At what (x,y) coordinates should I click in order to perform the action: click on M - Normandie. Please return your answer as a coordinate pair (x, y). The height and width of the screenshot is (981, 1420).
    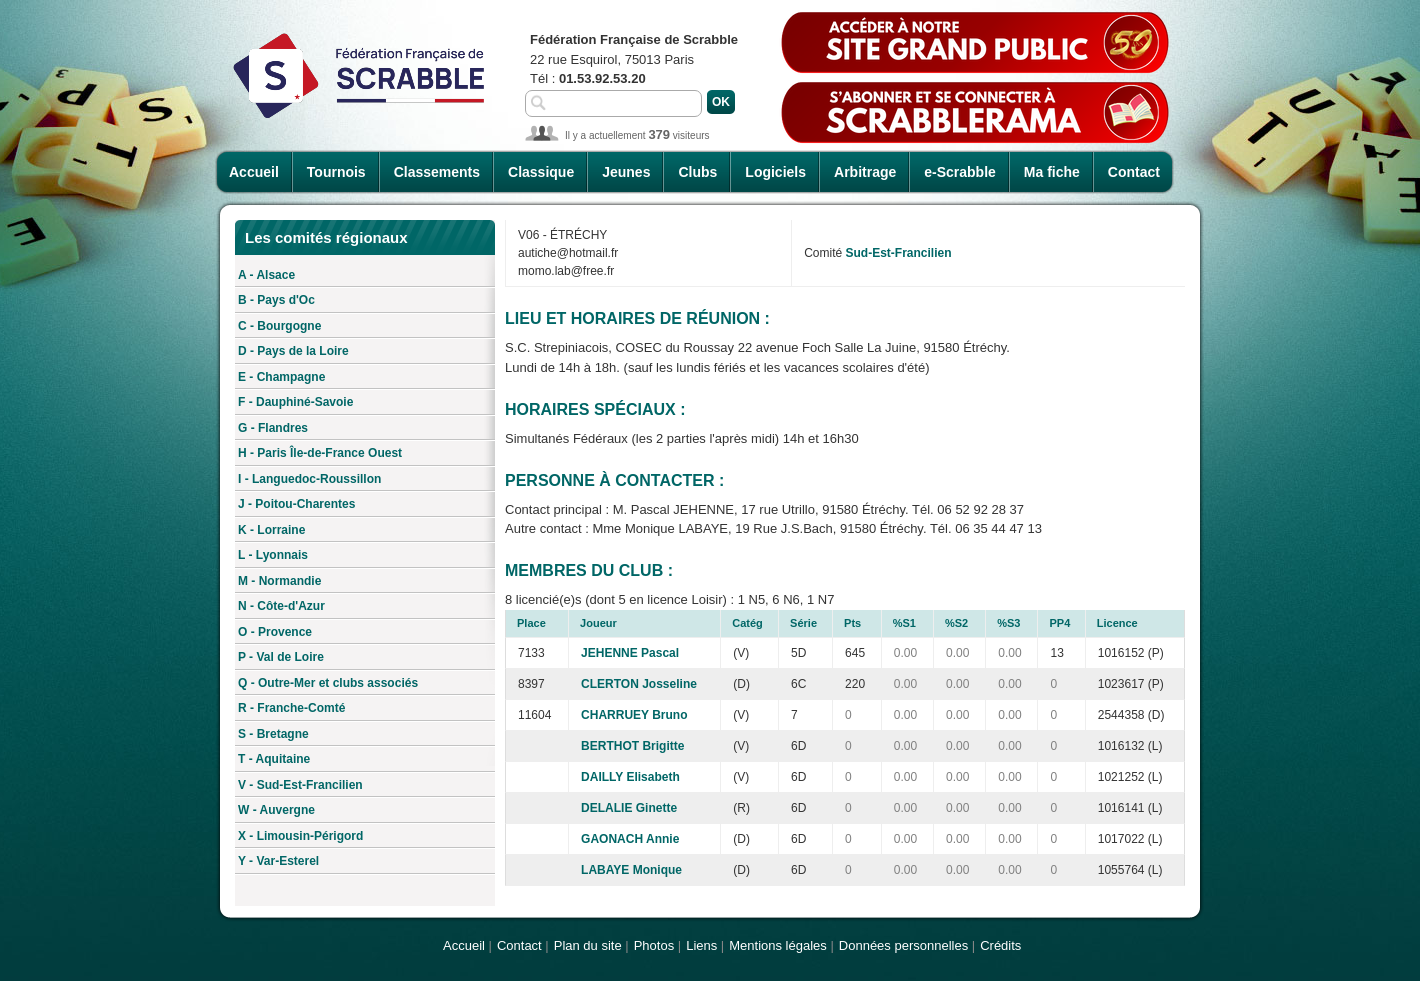
    Looking at the image, I should click on (279, 581).